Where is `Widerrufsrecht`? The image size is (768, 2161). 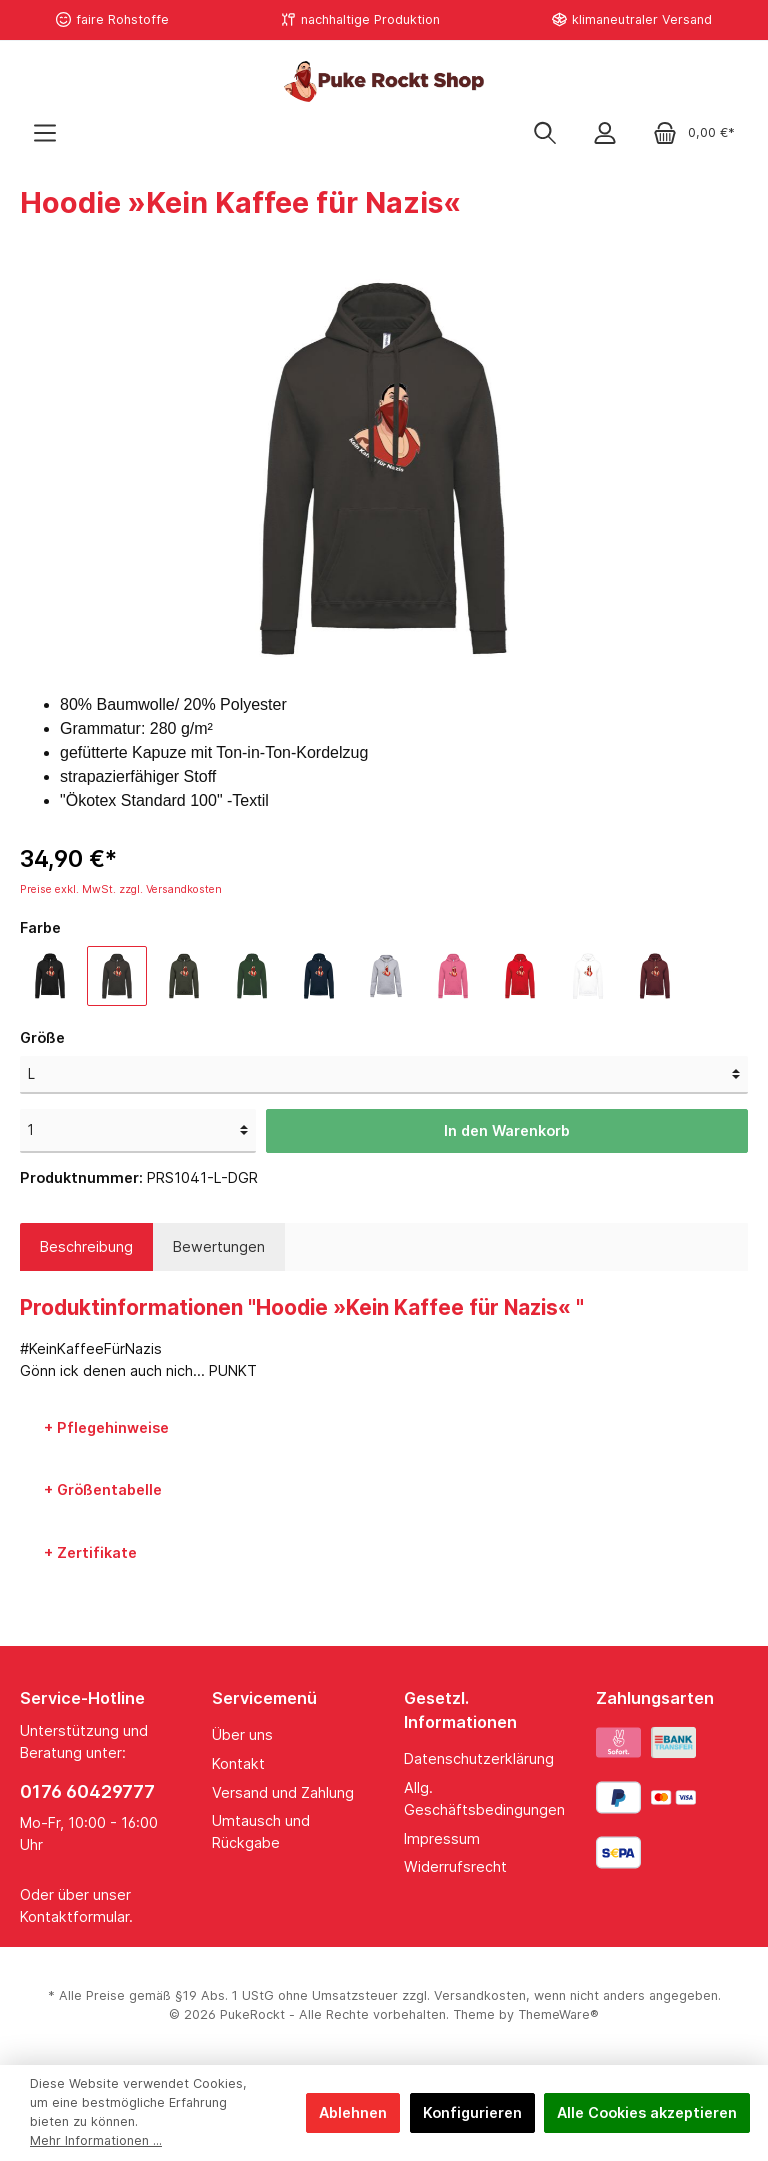 Widerrufsrecht is located at coordinates (455, 1866).